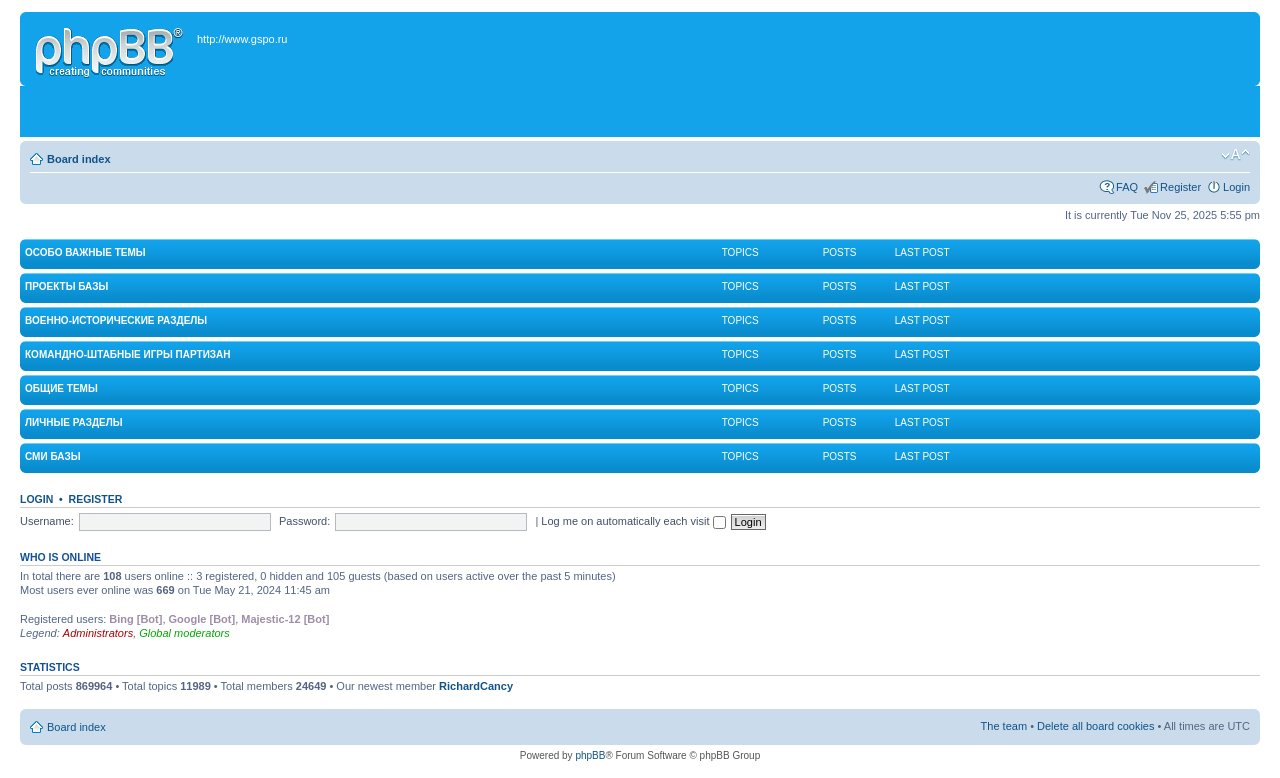 The image size is (1280, 778). What do you see at coordinates (61, 388) in the screenshot?
I see `Общие темы` at bounding box center [61, 388].